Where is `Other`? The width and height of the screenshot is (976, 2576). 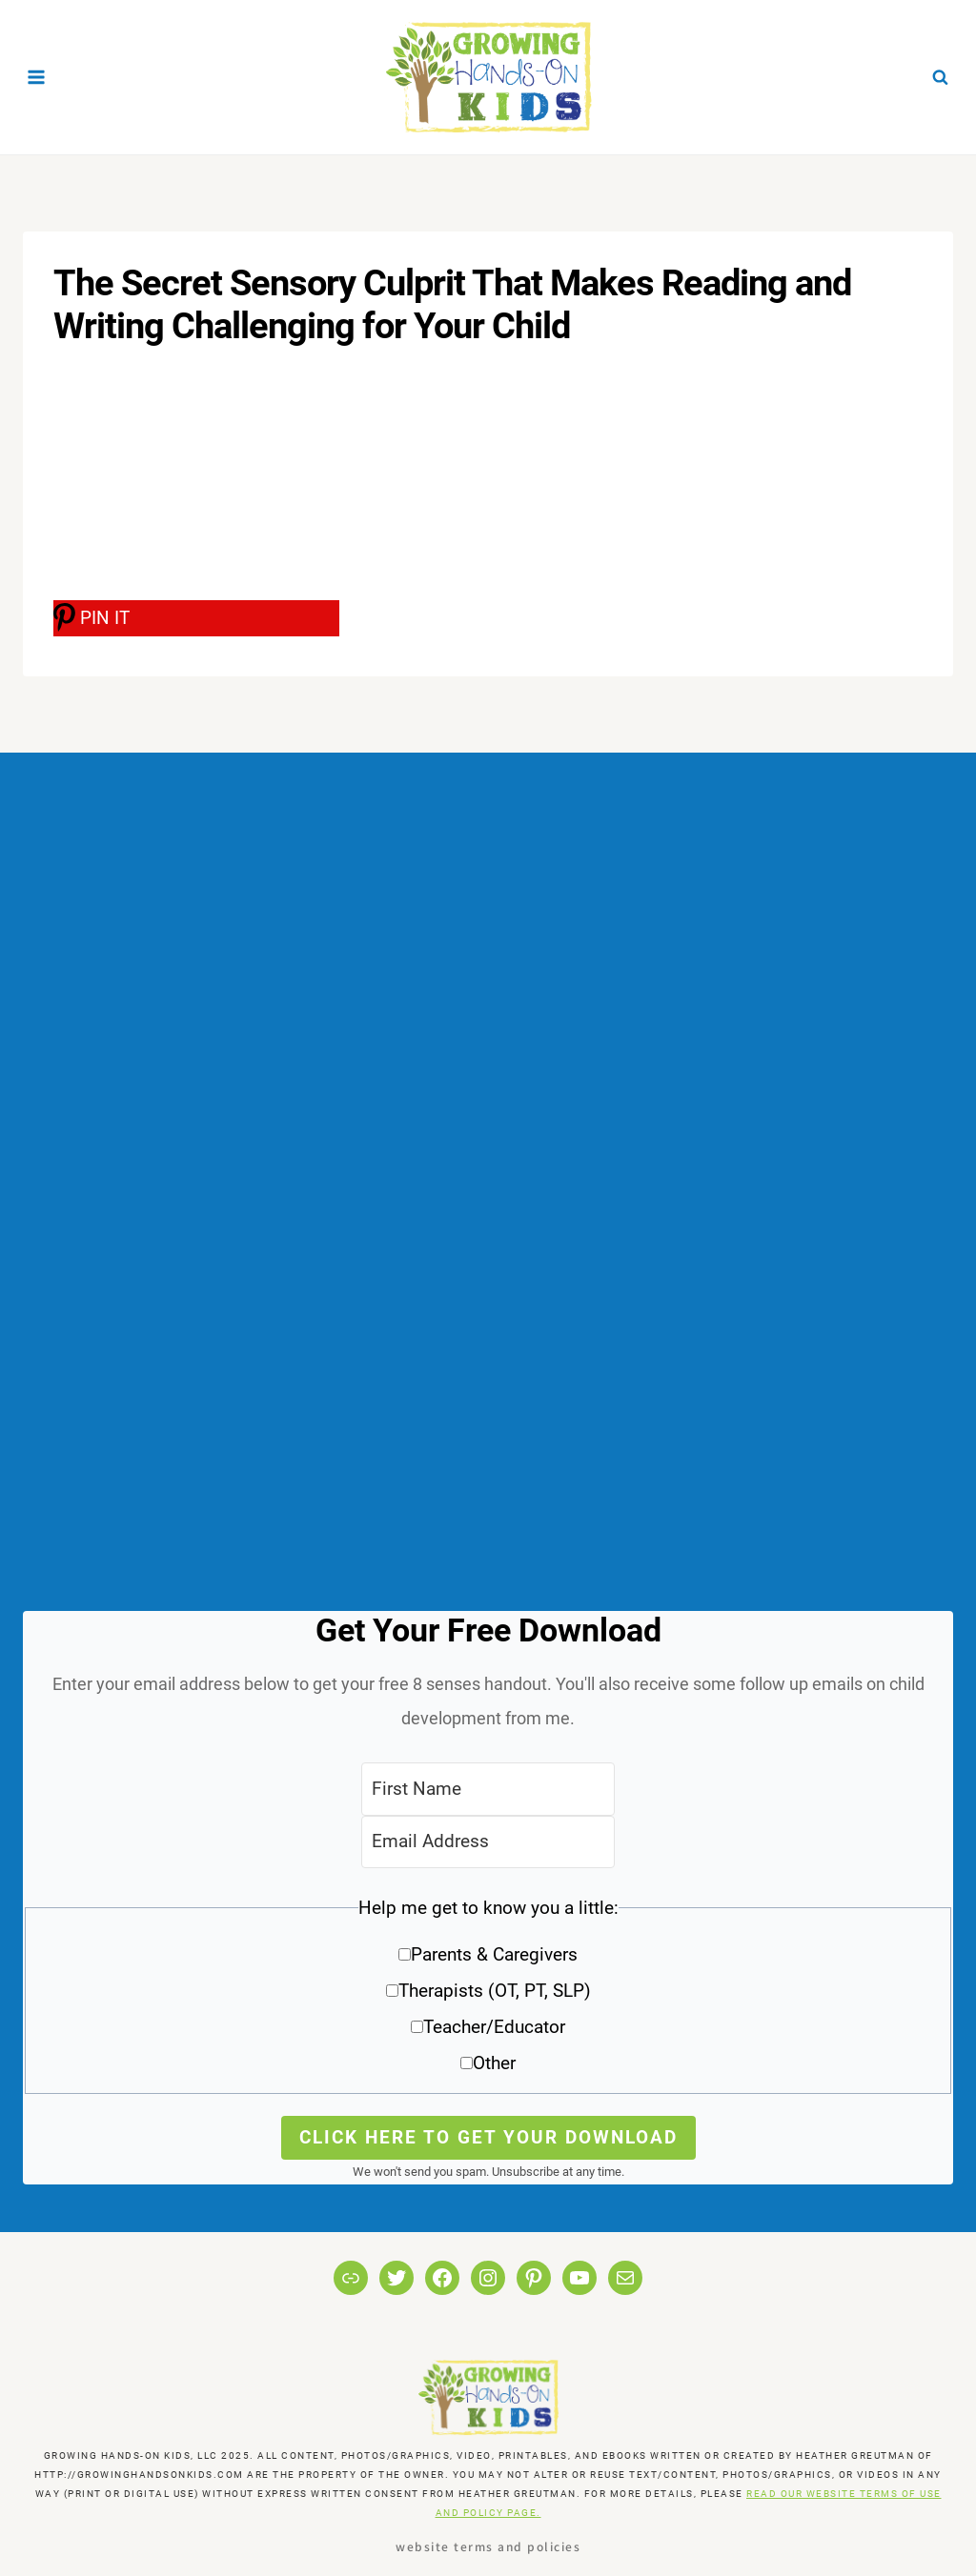 Other is located at coordinates (494, 2063).